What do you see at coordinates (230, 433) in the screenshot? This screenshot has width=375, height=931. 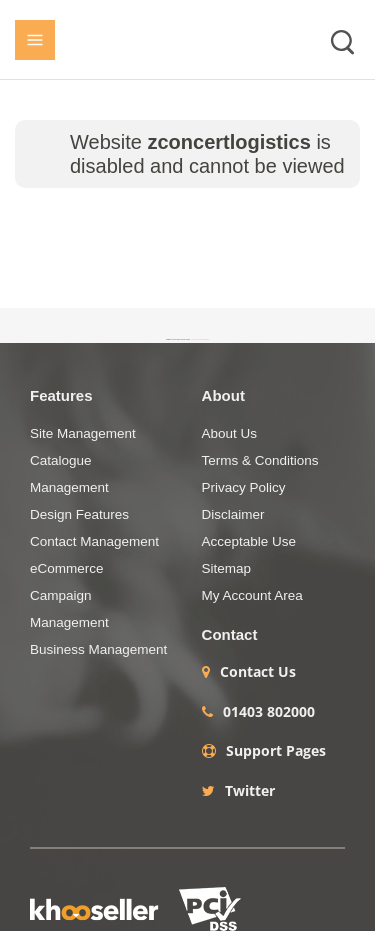 I see `About Us` at bounding box center [230, 433].